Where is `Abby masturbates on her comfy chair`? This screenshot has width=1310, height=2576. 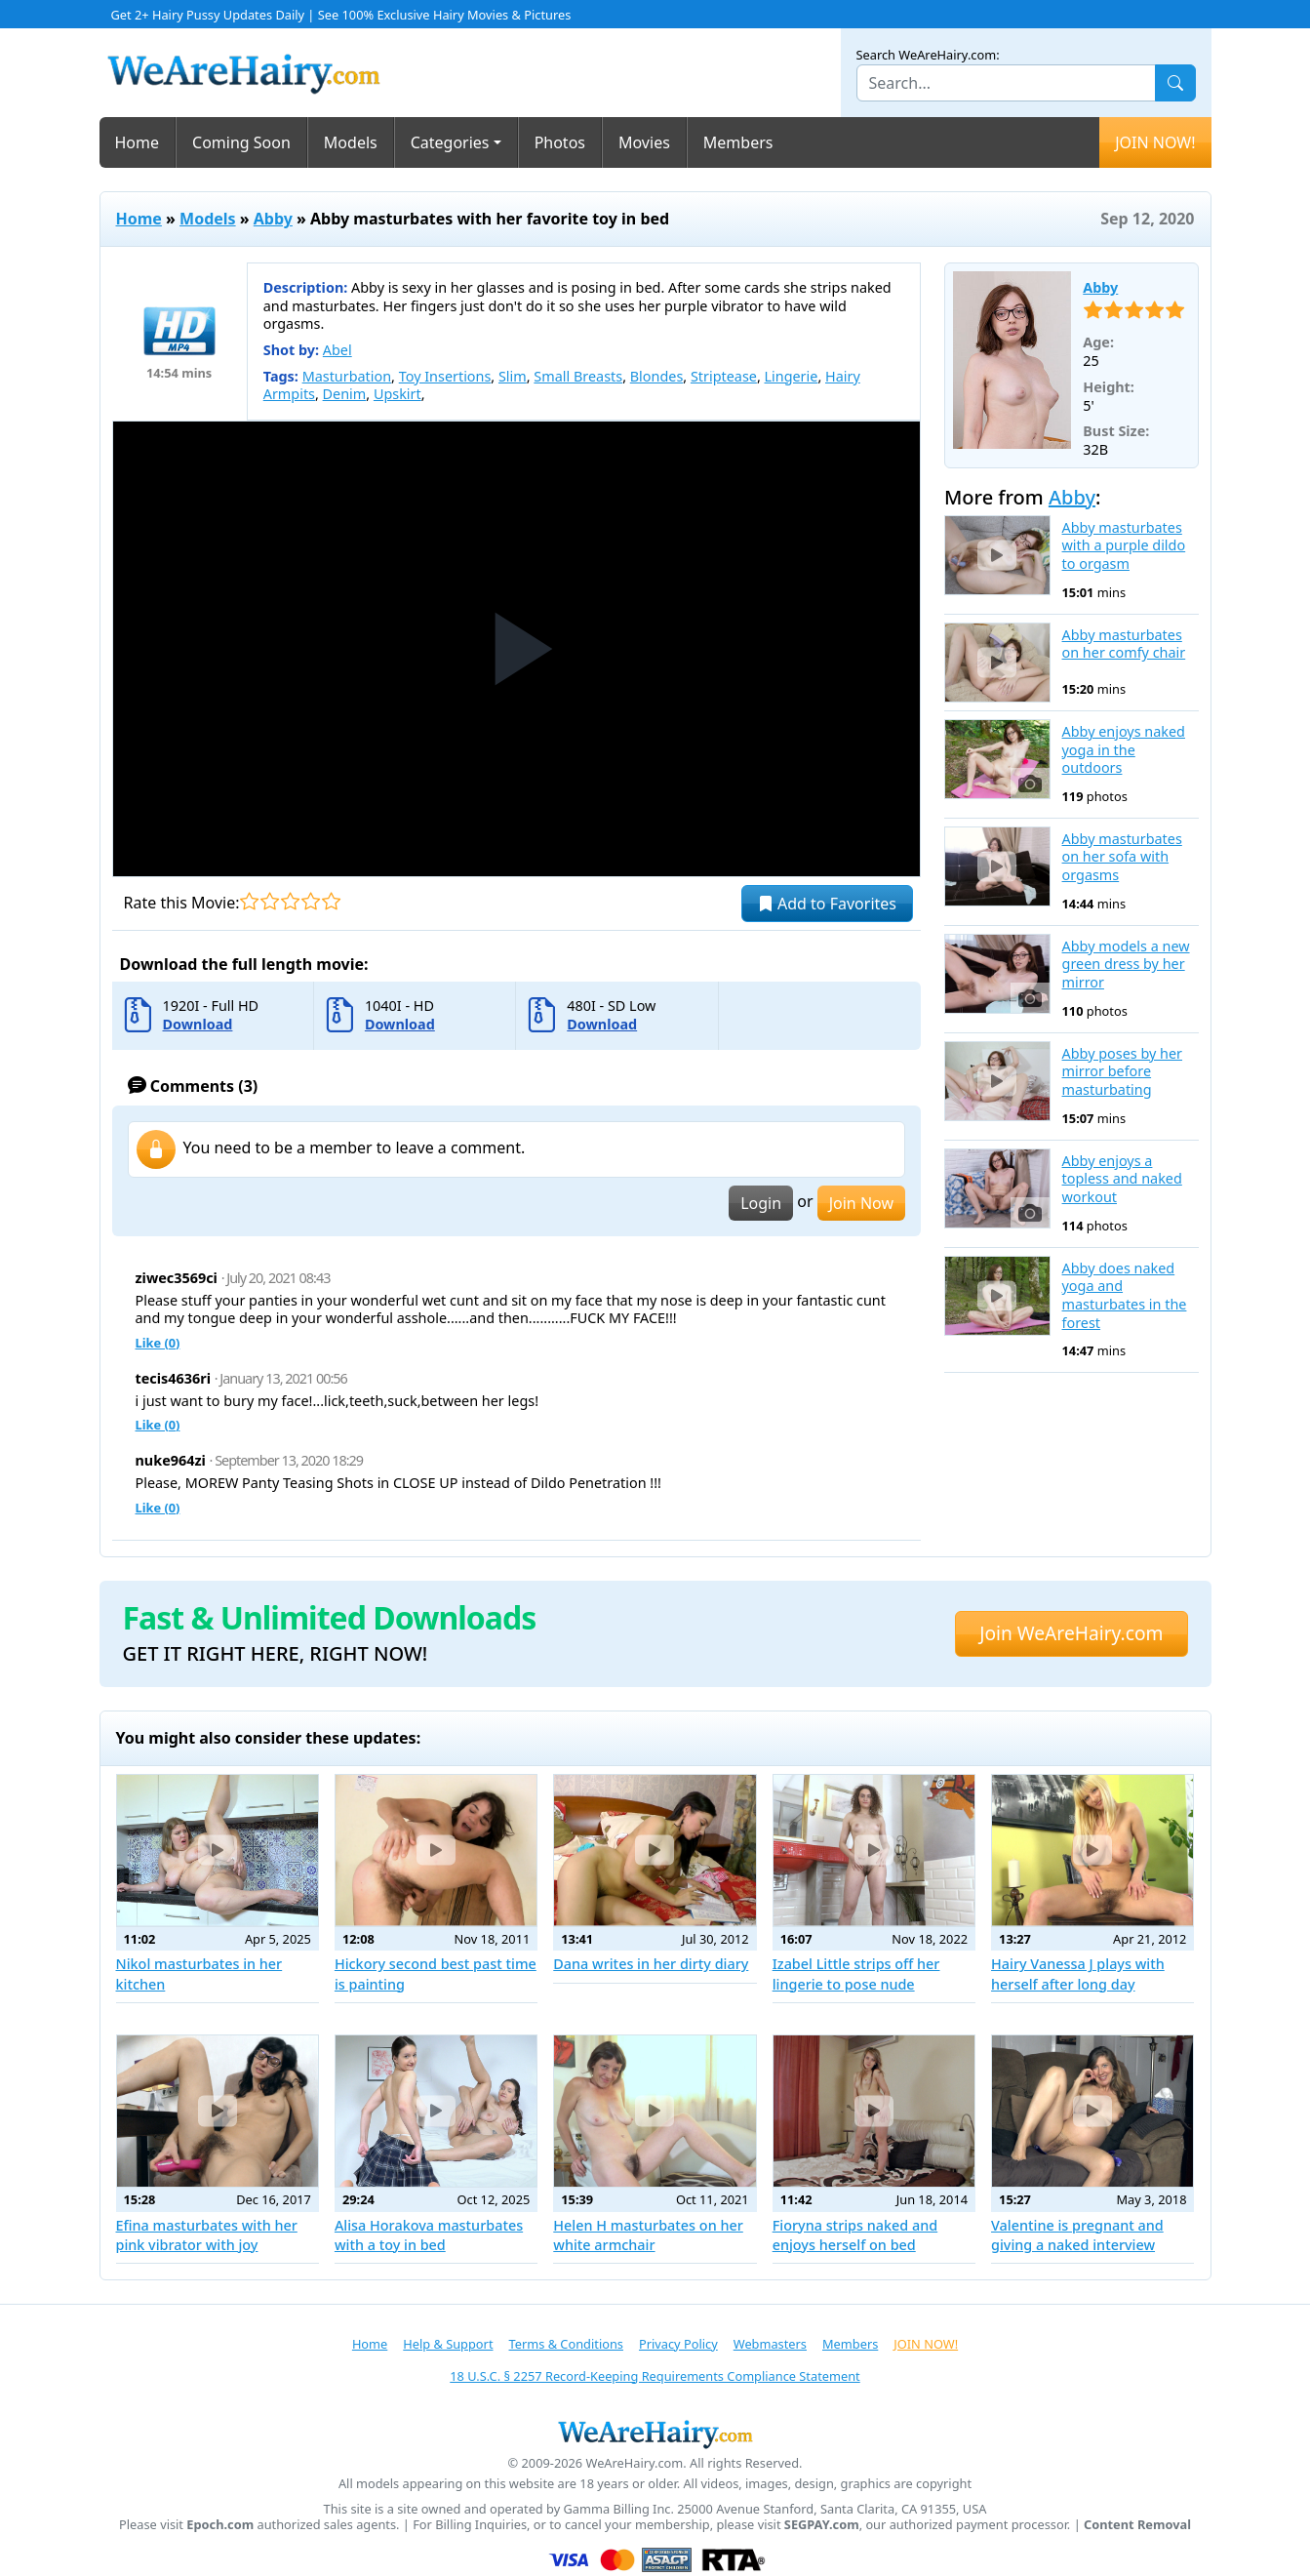
Abby masturbates on her comfy chair is located at coordinates (1124, 644).